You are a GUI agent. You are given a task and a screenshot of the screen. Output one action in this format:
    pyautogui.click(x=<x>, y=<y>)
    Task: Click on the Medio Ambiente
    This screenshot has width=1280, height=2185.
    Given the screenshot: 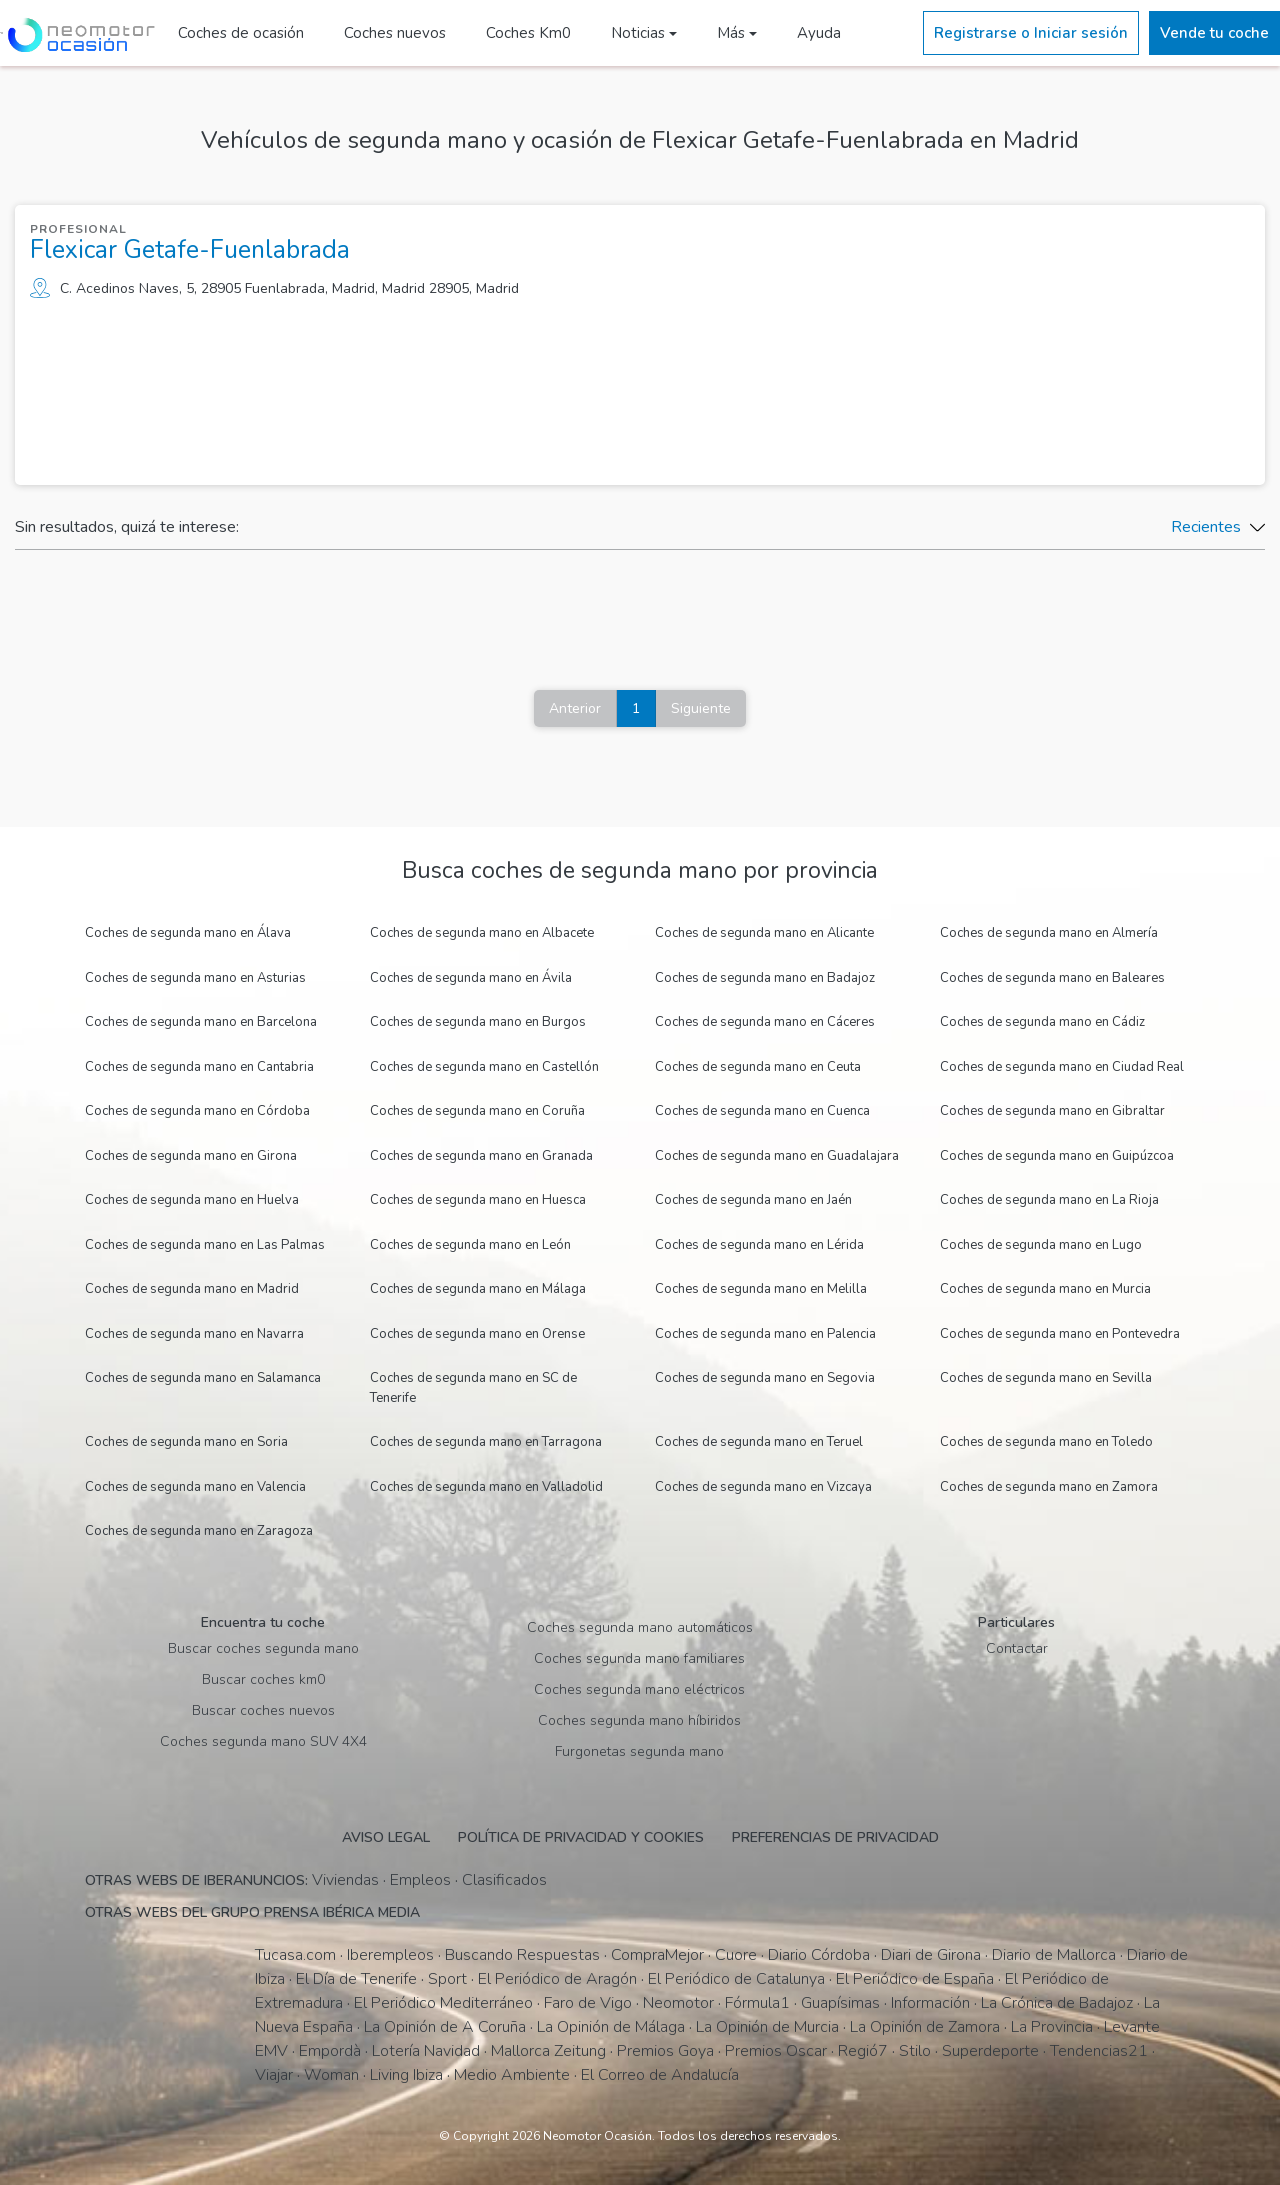 What is the action you would take?
    pyautogui.click(x=512, y=2075)
    